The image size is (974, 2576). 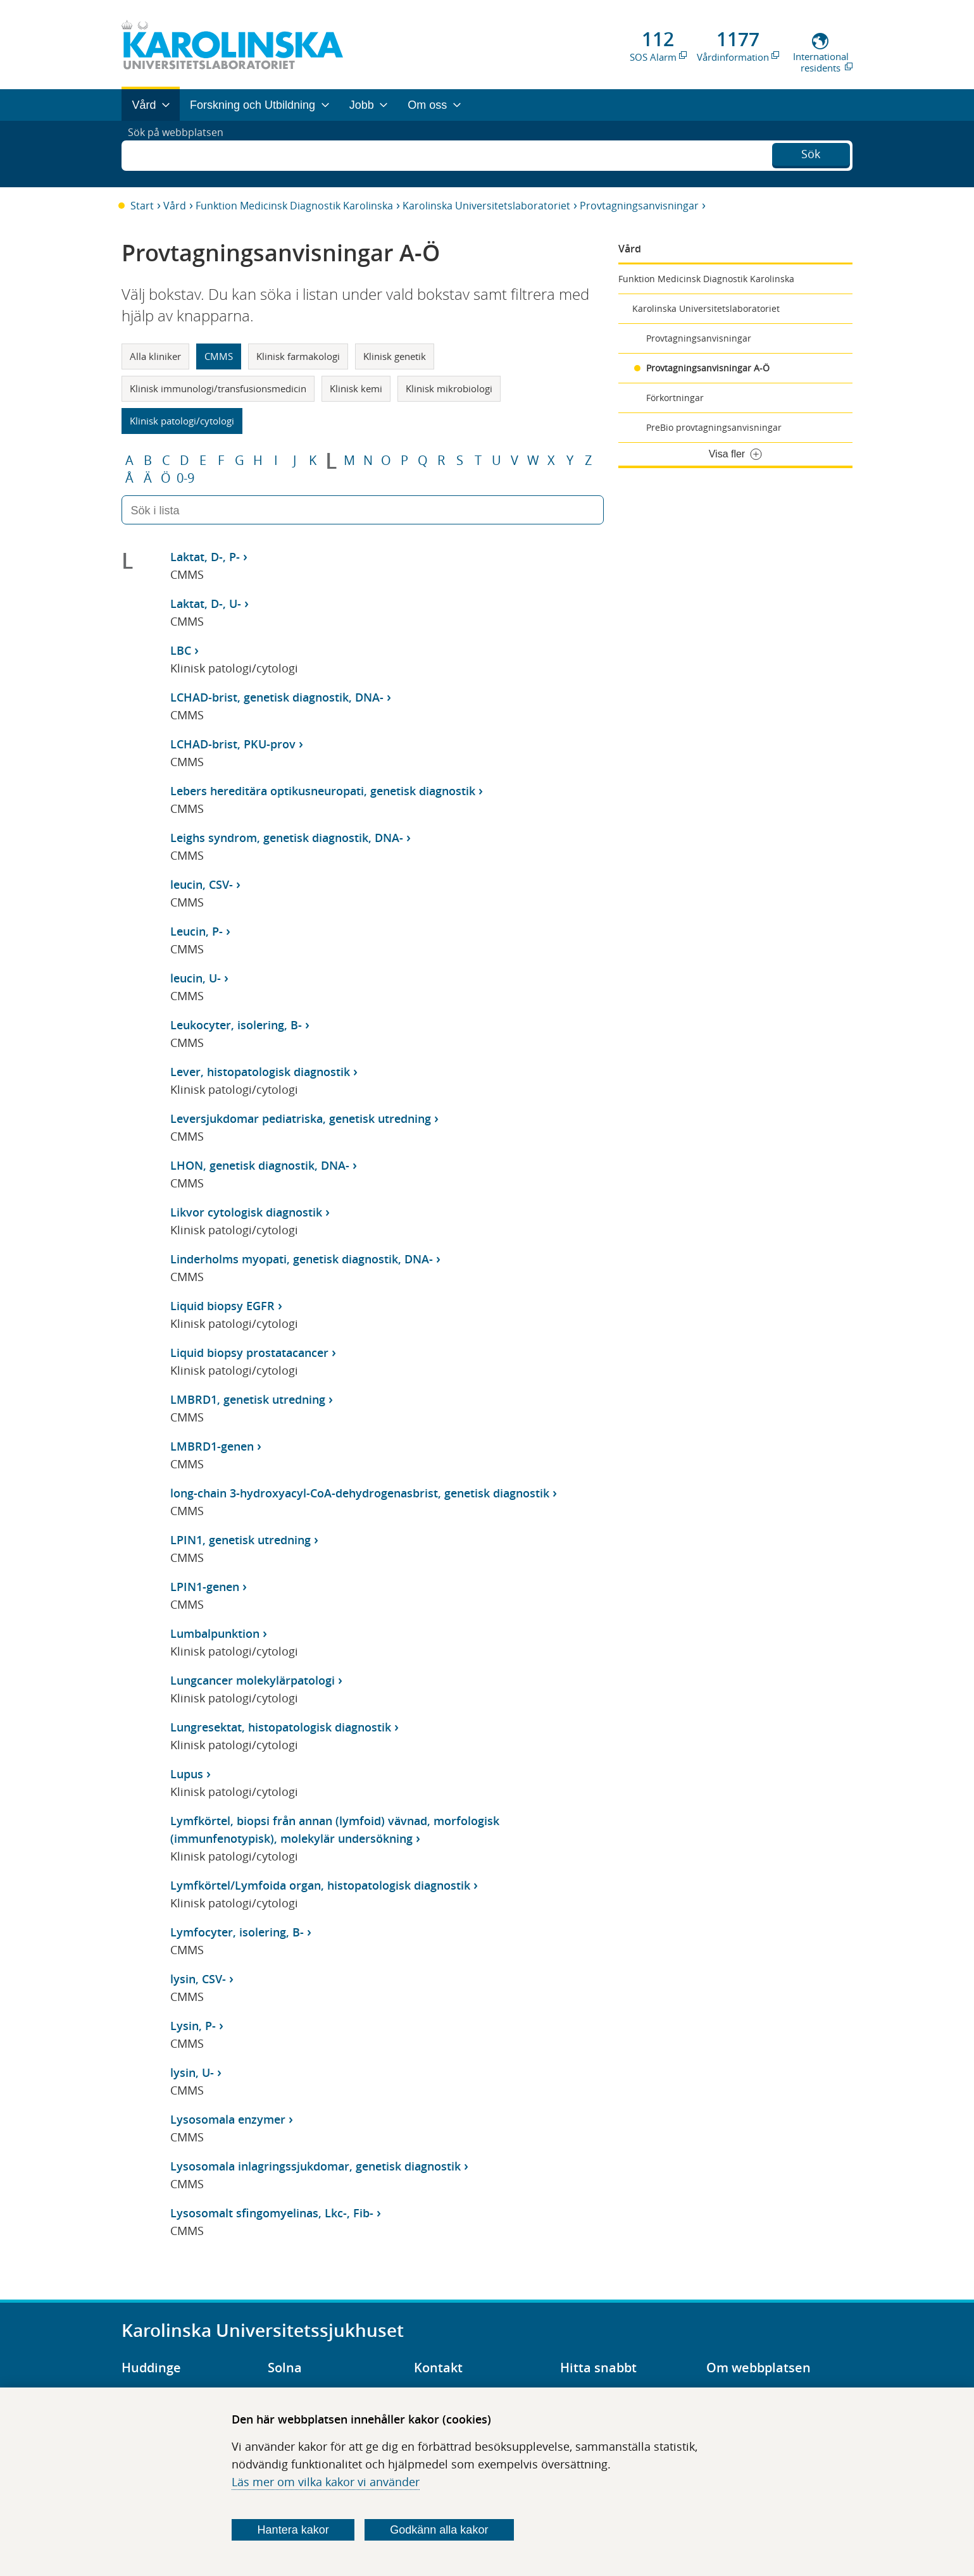 What do you see at coordinates (260, 1071) in the screenshot?
I see `Lever, histopatologisk diagnostik` at bounding box center [260, 1071].